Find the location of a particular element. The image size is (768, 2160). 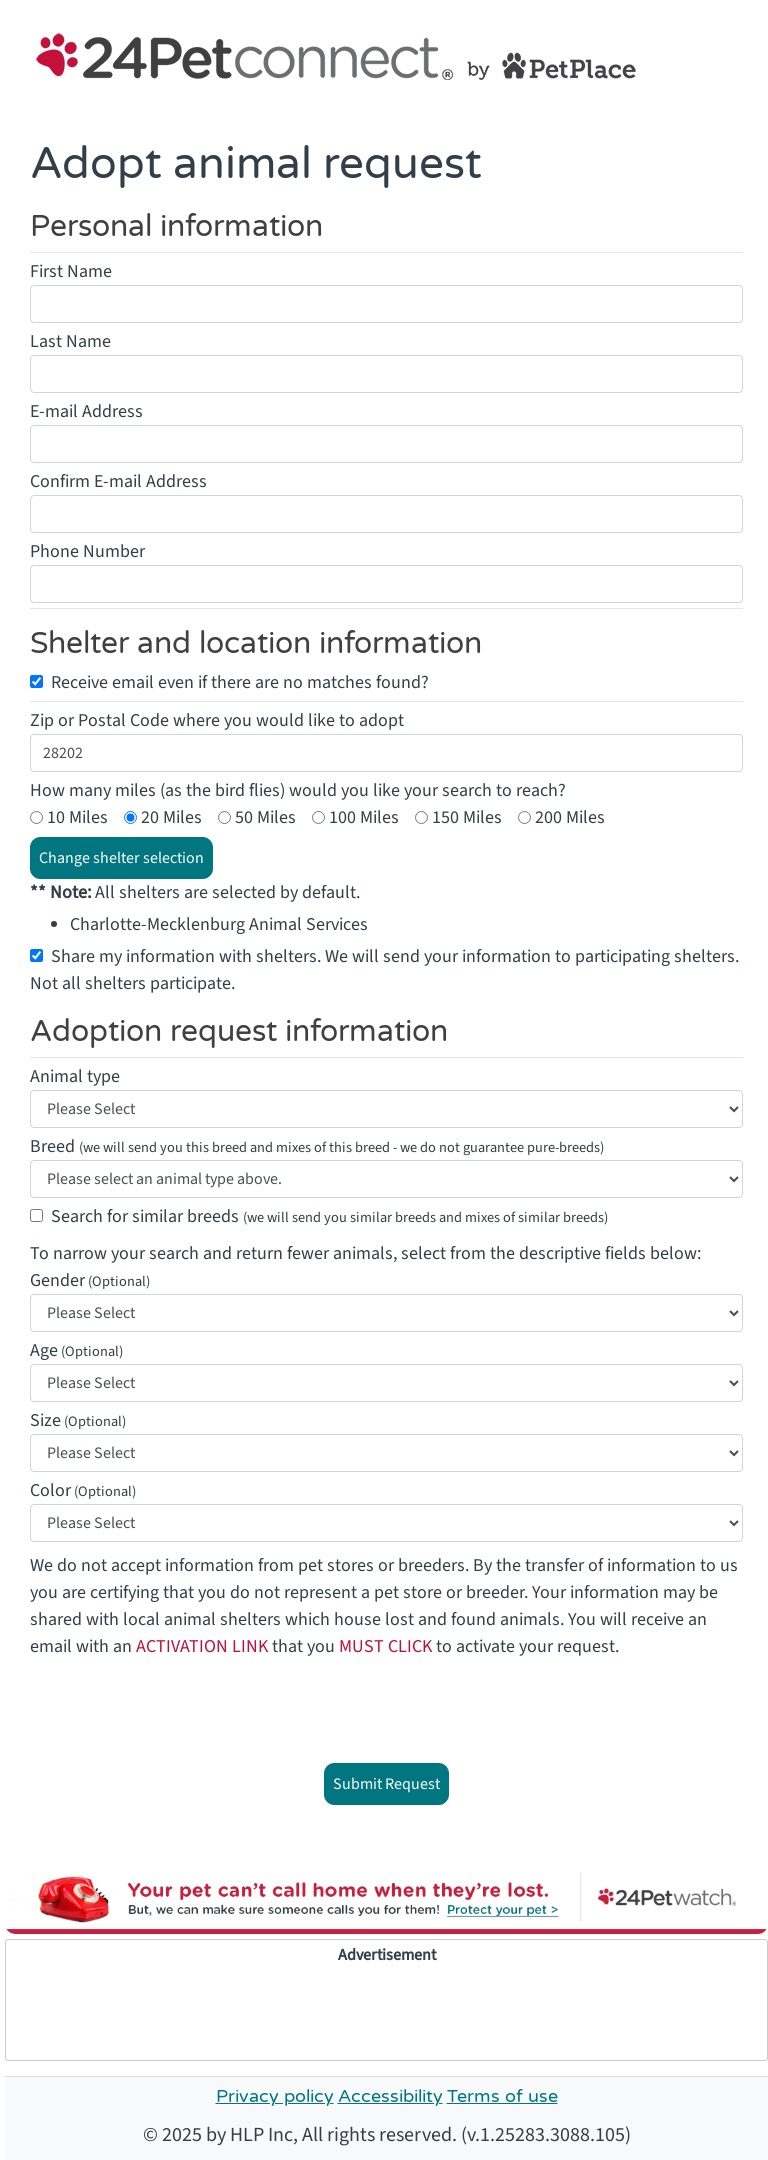

Receive email even if there are no matches found? is located at coordinates (240, 682).